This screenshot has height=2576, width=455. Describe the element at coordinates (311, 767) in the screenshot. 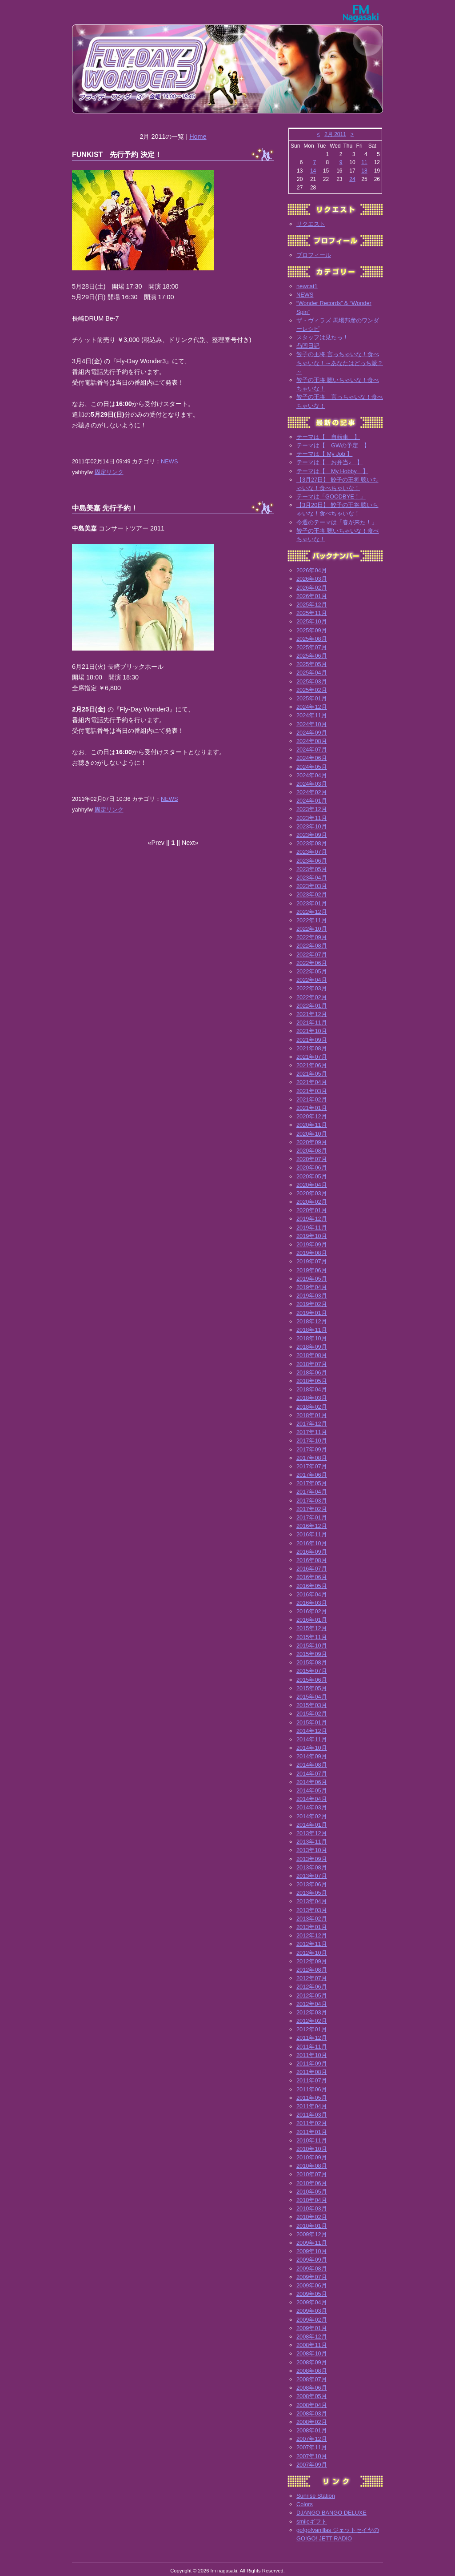

I see `2024年05月` at that location.